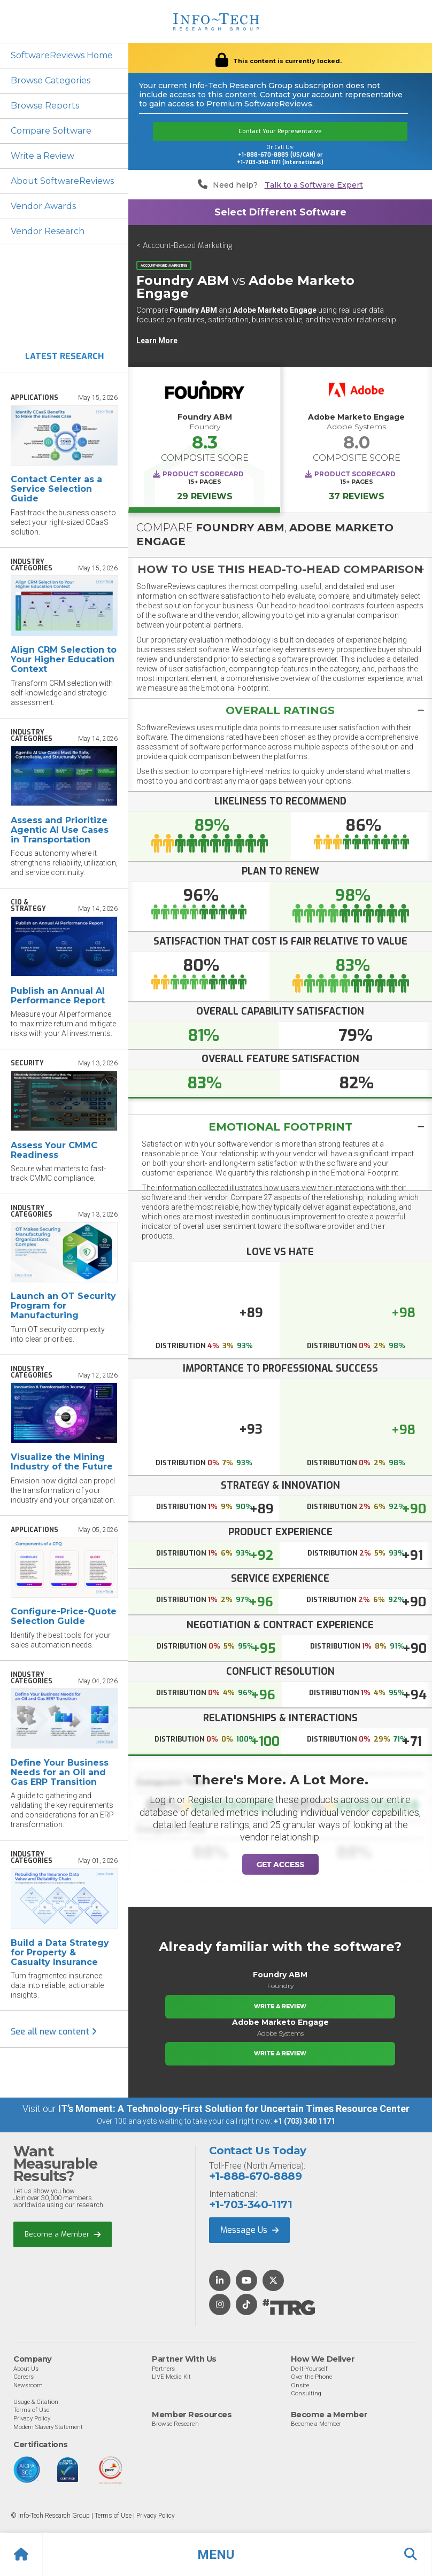  I want to click on Browse Research, so click(175, 2423).